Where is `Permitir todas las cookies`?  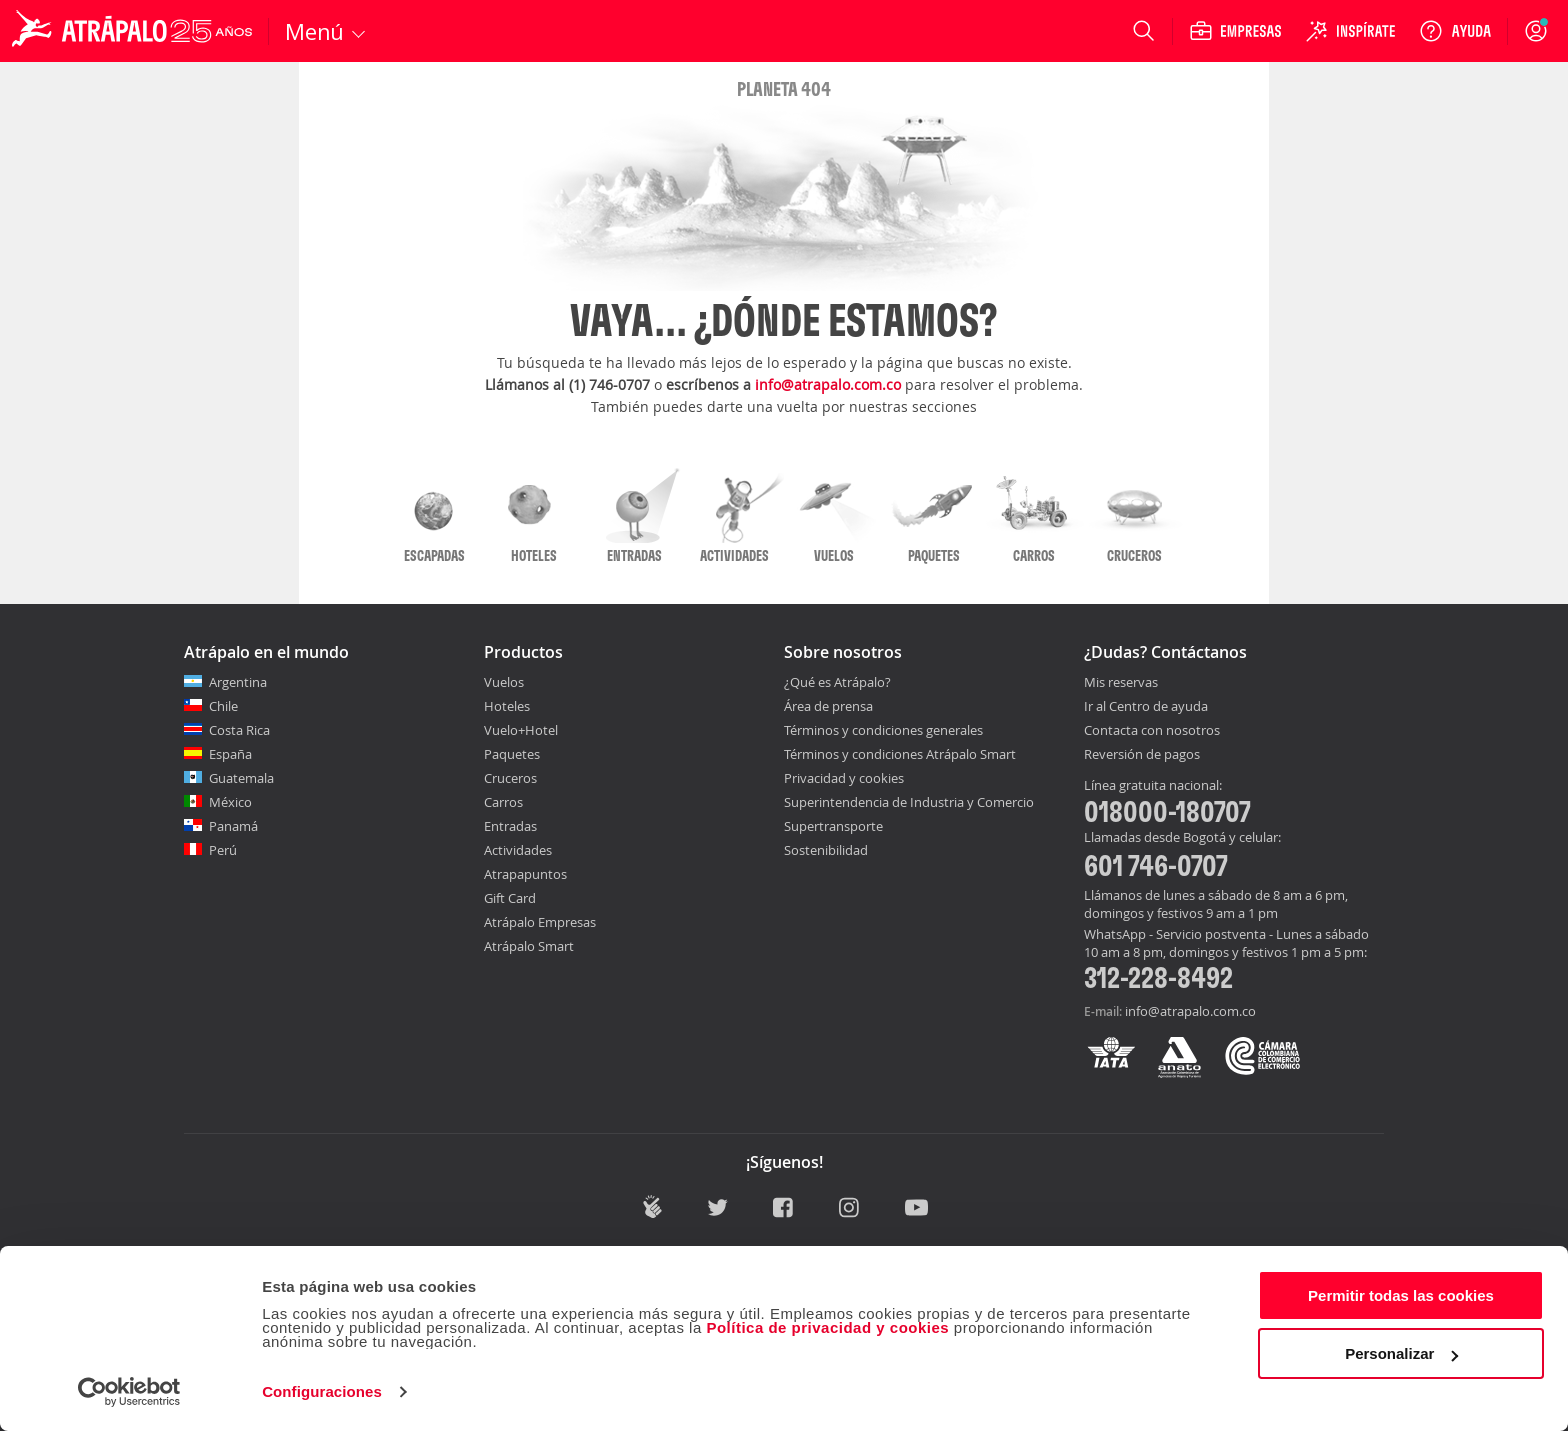
Permitir todas las cookies is located at coordinates (1401, 1295).